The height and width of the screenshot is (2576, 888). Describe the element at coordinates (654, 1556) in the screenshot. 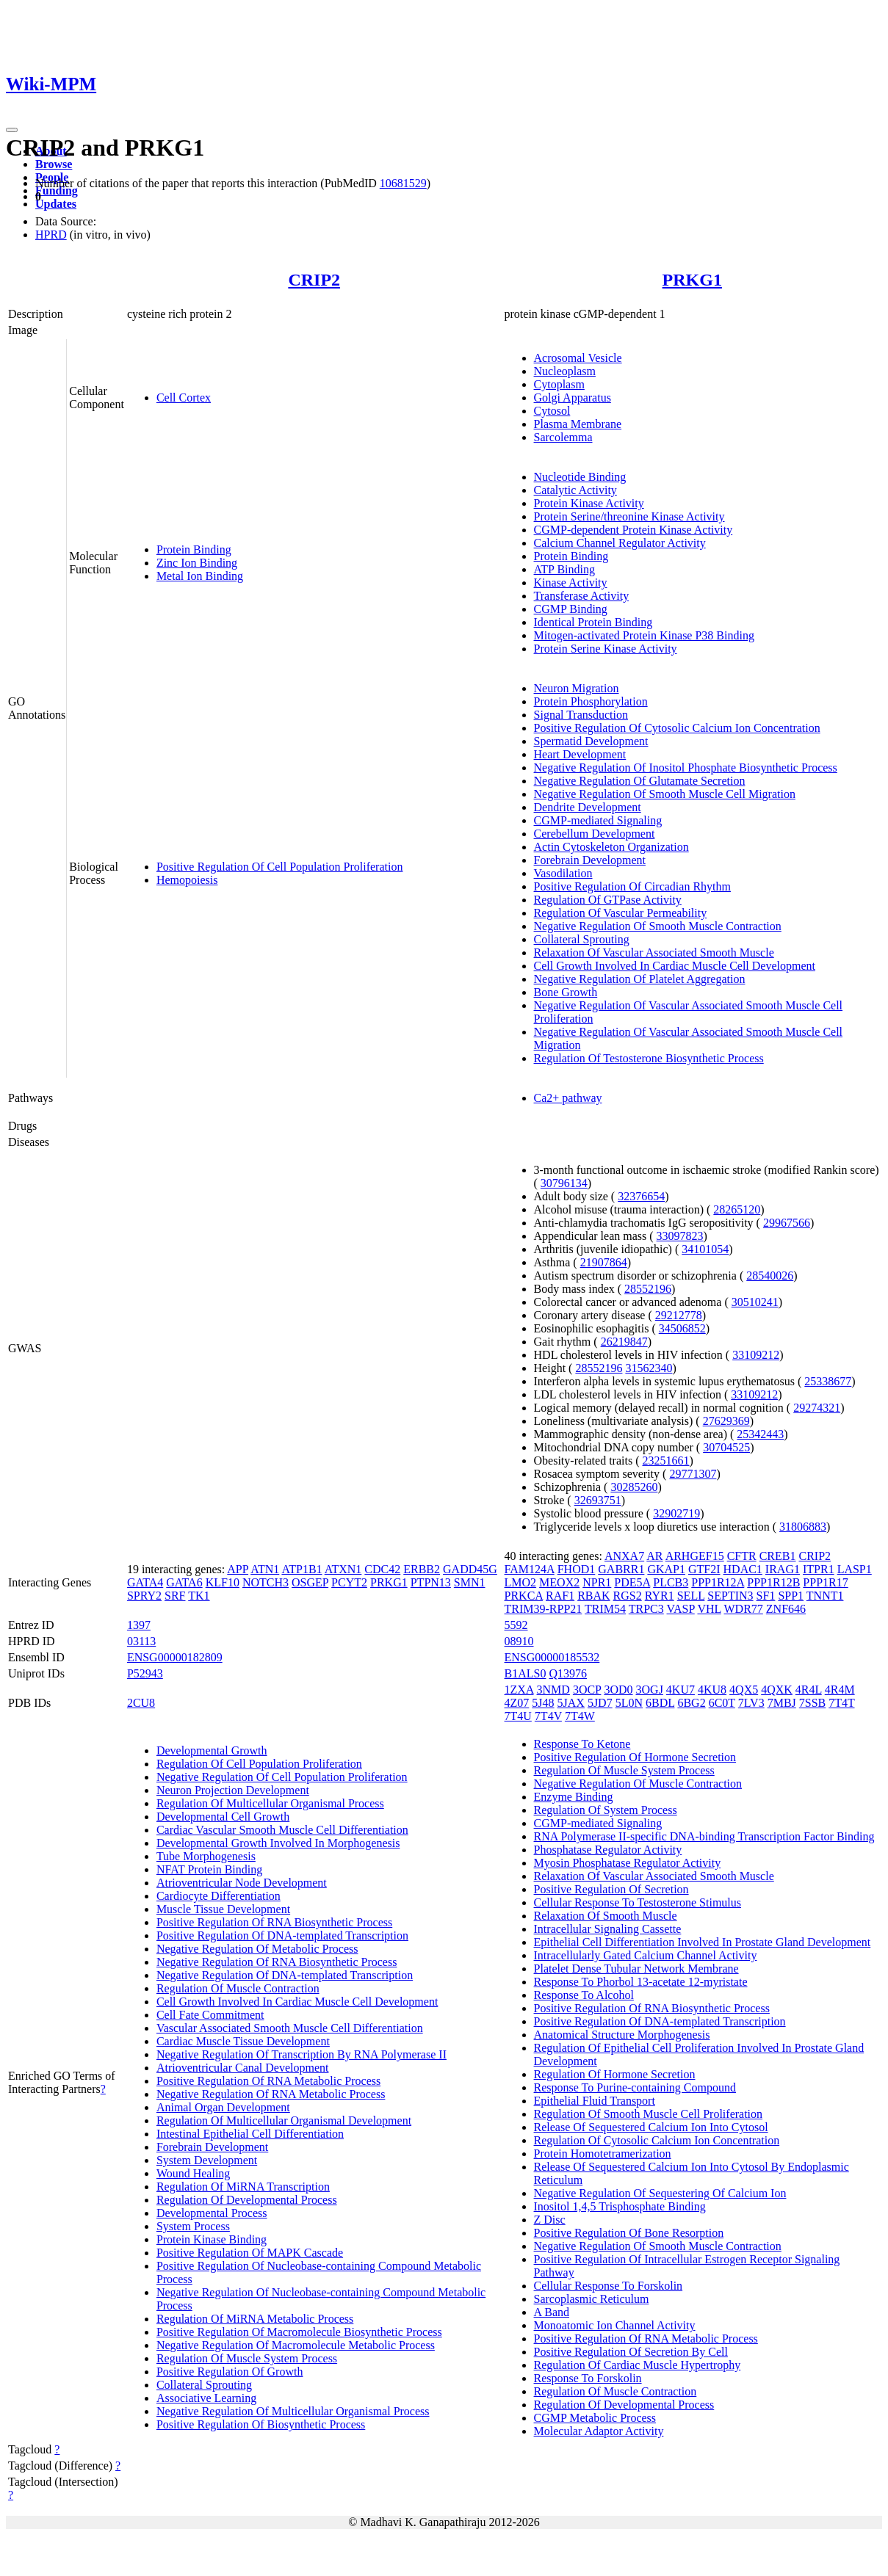

I see `AR` at that location.